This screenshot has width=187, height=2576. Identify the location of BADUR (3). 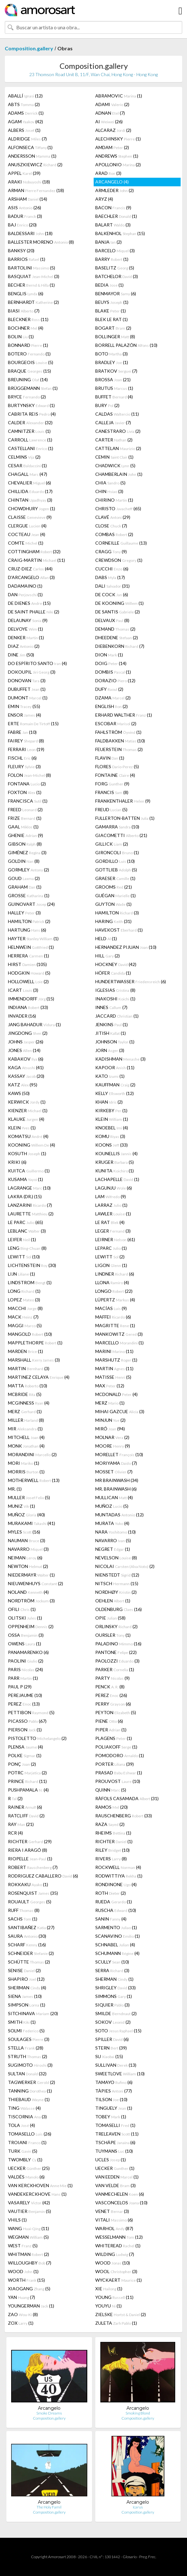
(25, 216).